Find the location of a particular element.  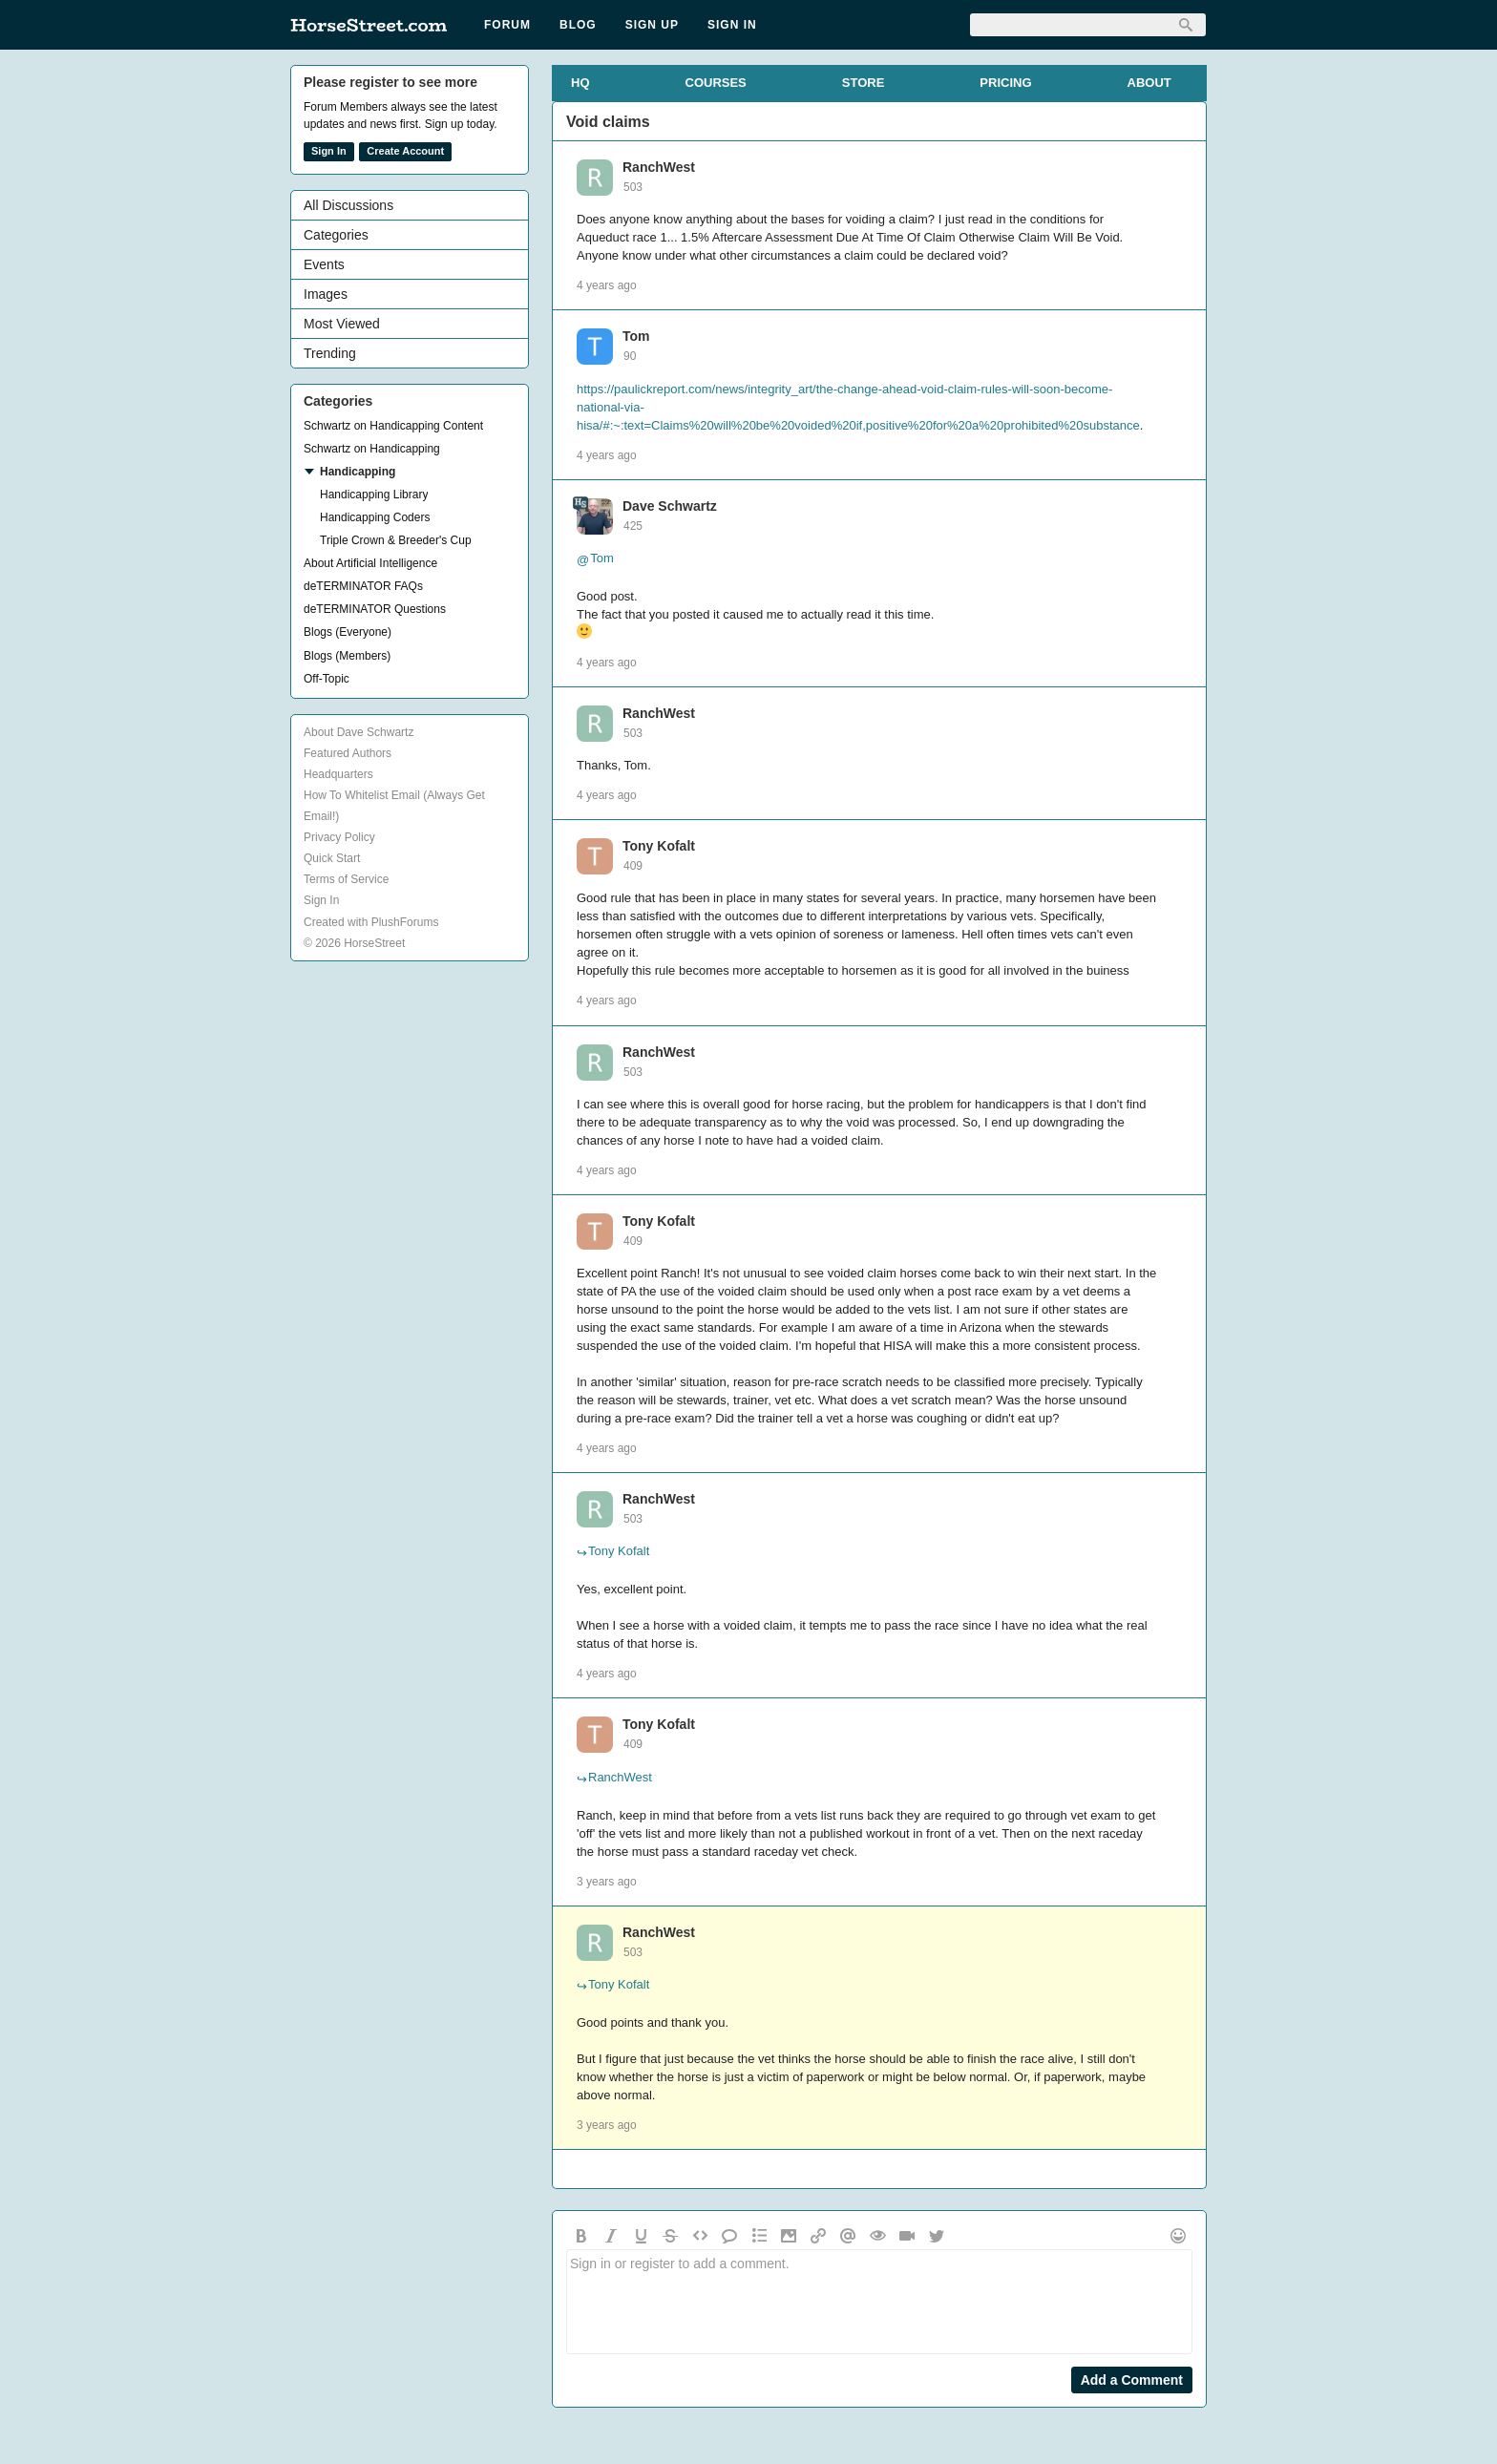

Categories is located at coordinates (336, 234).